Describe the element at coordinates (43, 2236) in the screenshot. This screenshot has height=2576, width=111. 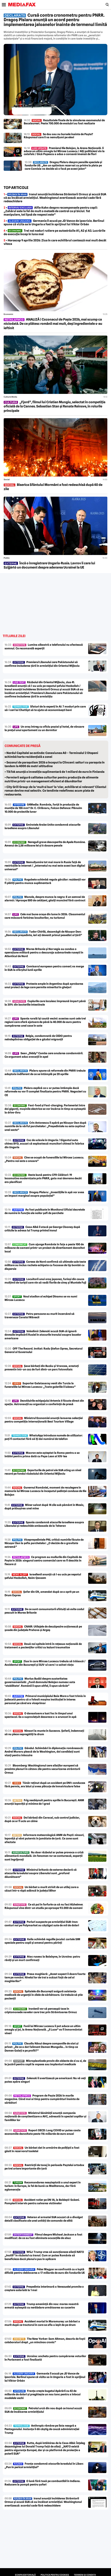
I see `Filmul despre Michael Jackson a fost modificat: de ce au fost eliminate acuzațiile de abuz` at that location.